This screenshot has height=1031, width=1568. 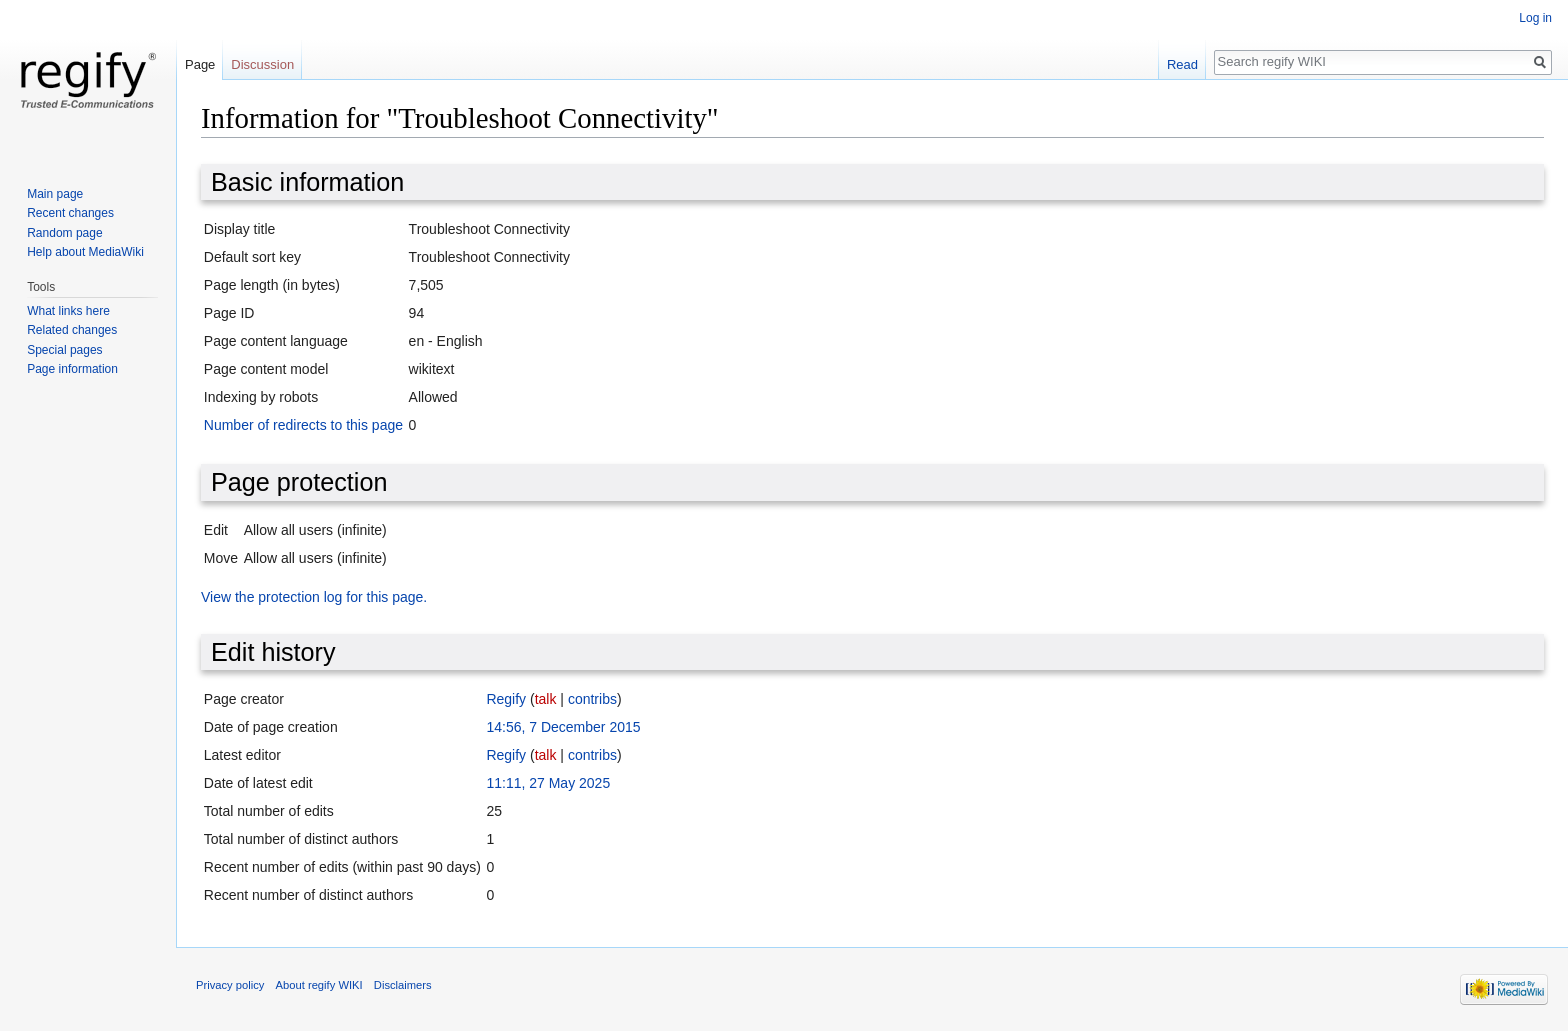 I want to click on Log in, so click(x=1535, y=18).